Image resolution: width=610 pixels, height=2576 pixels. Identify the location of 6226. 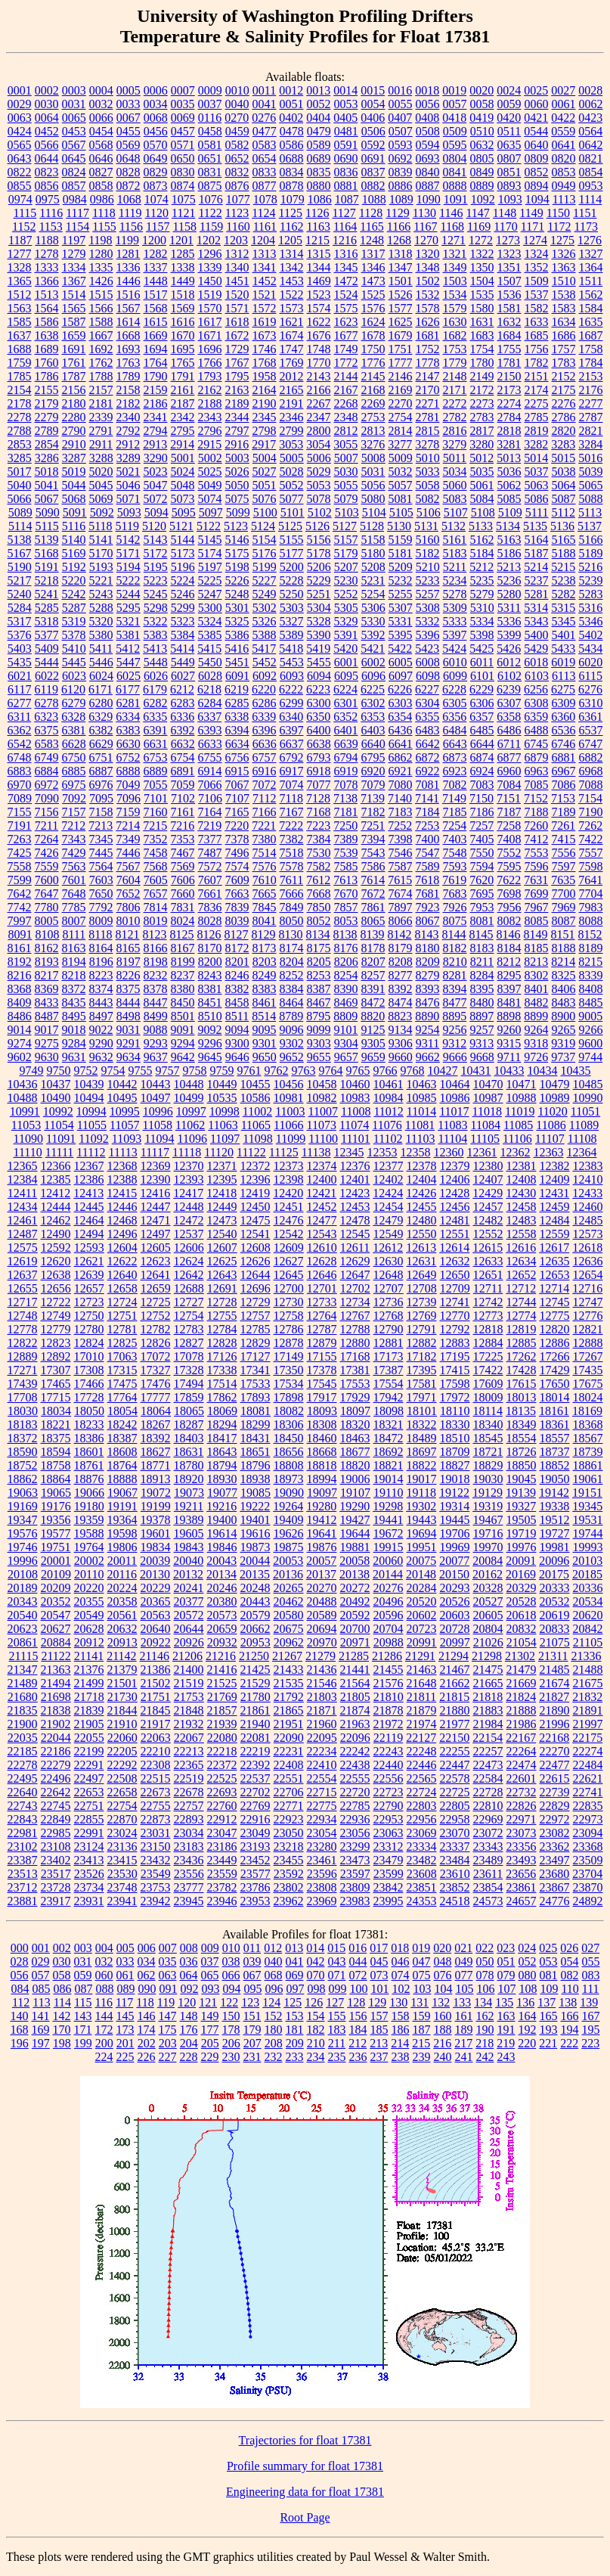
(400, 689).